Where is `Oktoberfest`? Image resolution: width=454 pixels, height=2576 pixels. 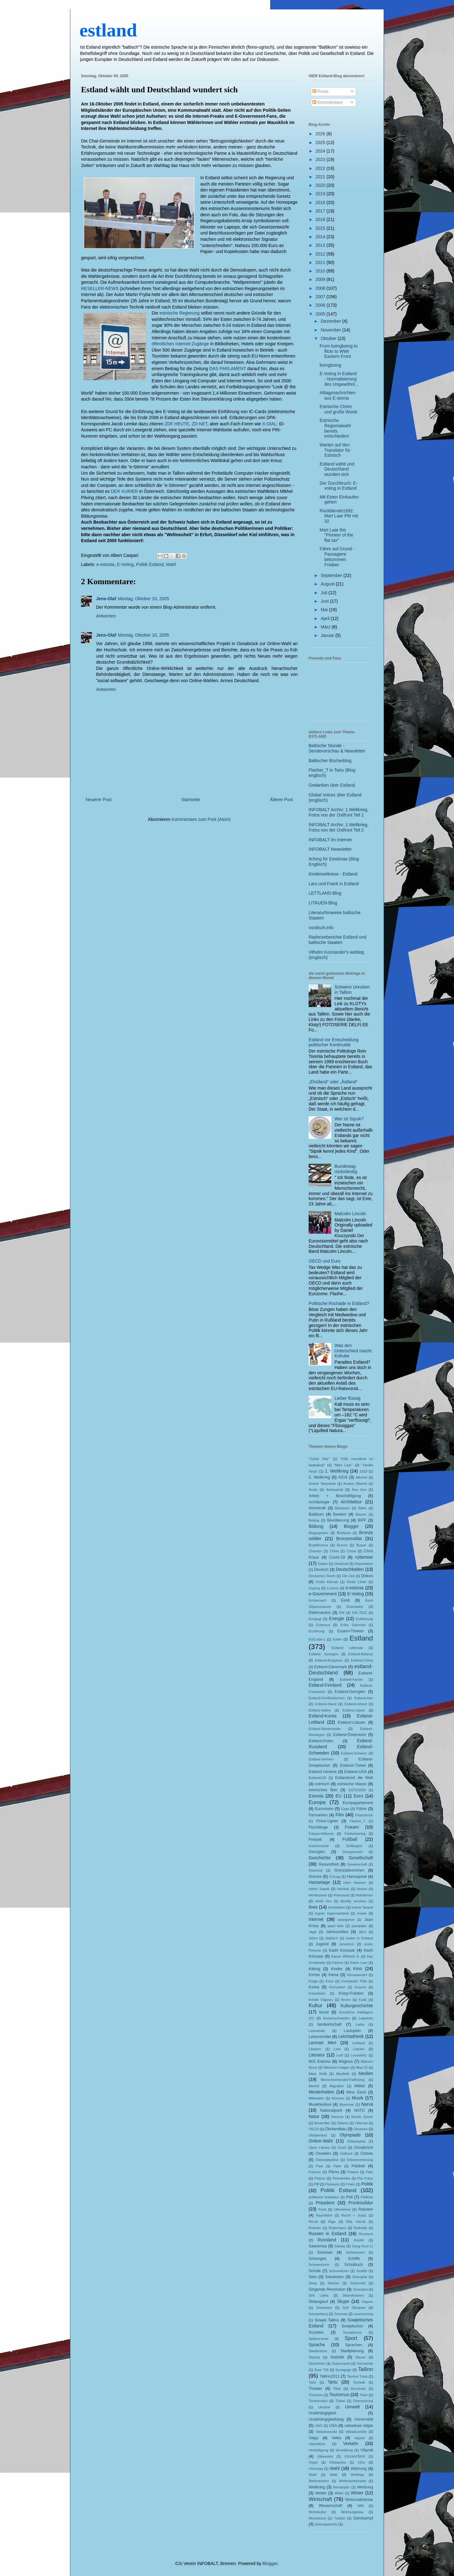
Oktoberfest is located at coordinates (318, 2135).